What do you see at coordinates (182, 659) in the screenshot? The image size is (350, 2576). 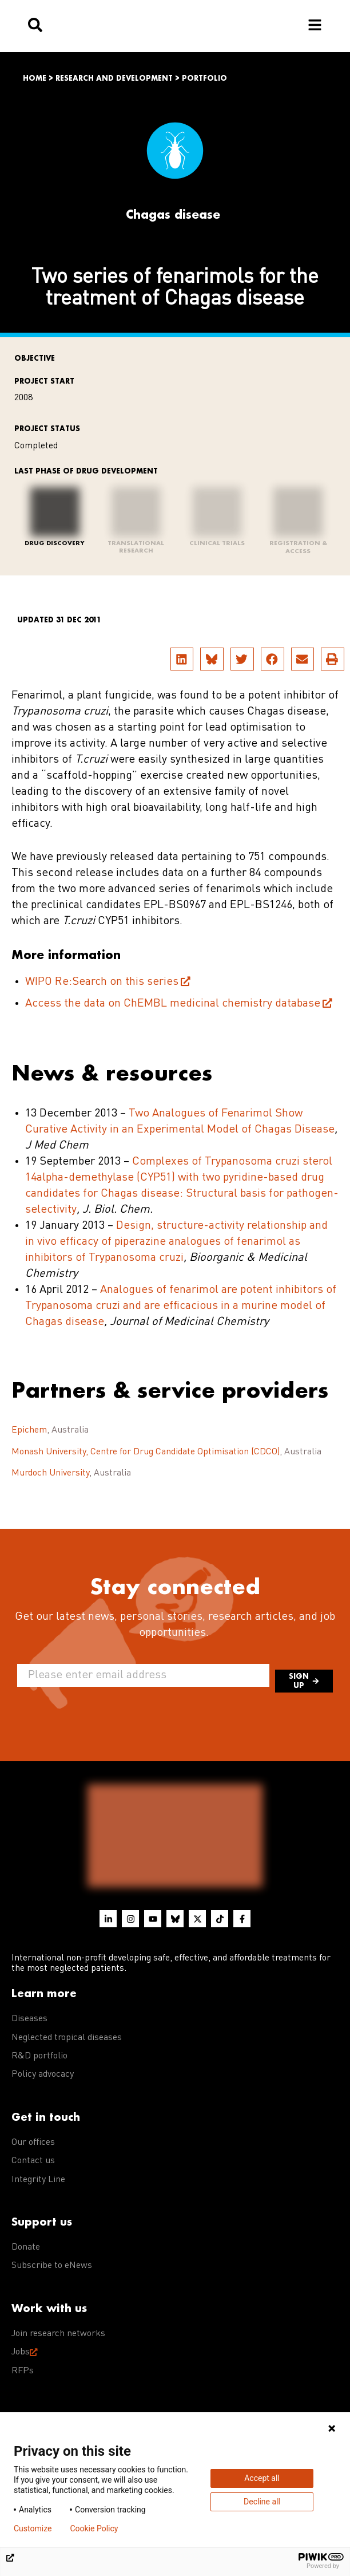 I see `[button]` at bounding box center [182, 659].